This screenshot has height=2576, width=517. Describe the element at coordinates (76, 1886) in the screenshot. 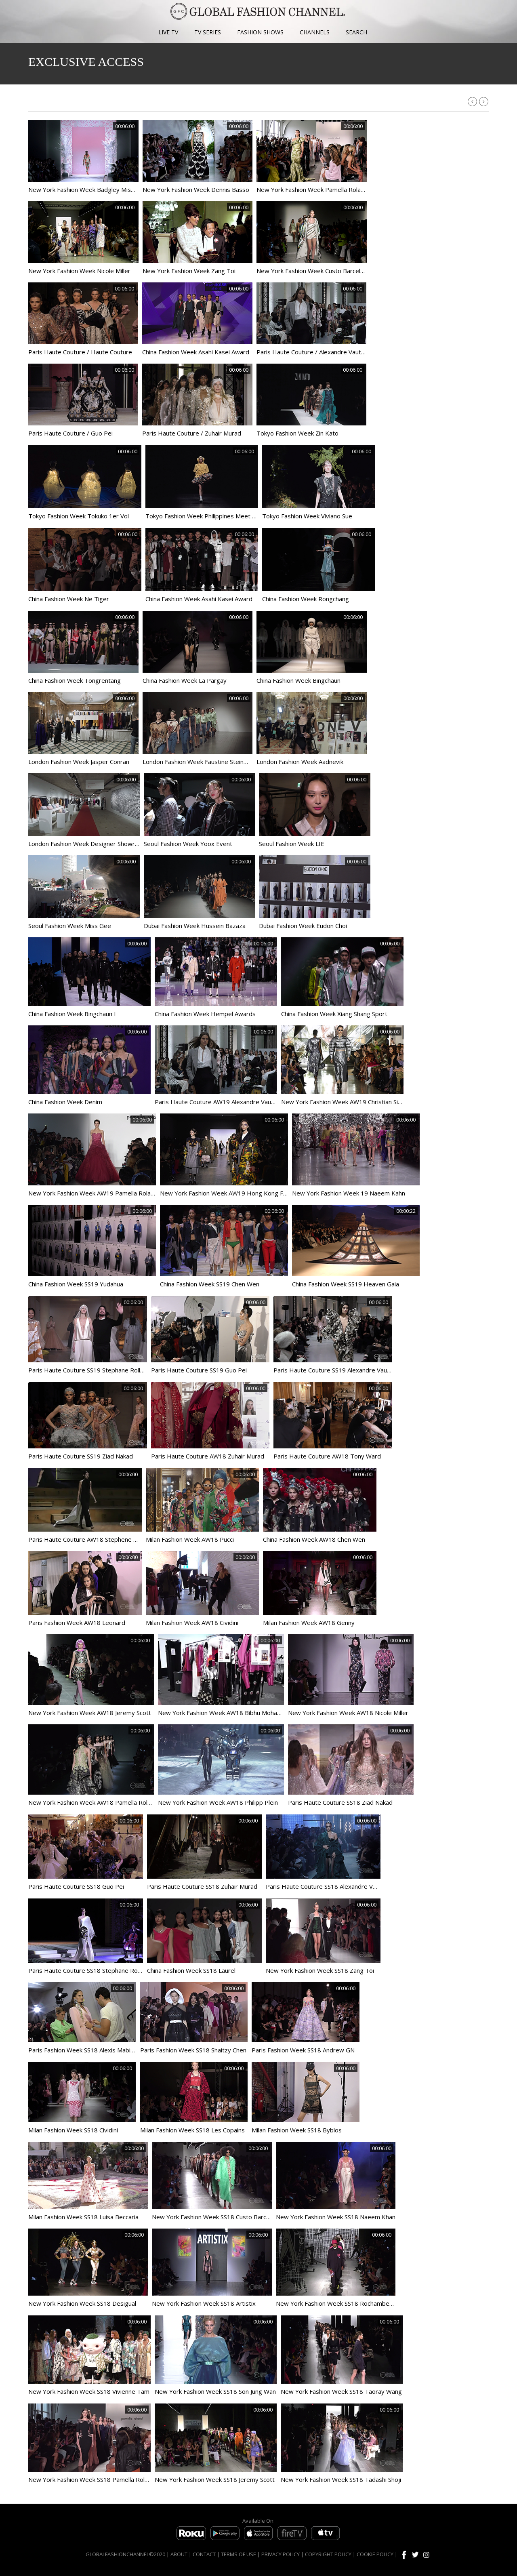

I see `Paris Haute Couture SS18 Guo Pei` at that location.